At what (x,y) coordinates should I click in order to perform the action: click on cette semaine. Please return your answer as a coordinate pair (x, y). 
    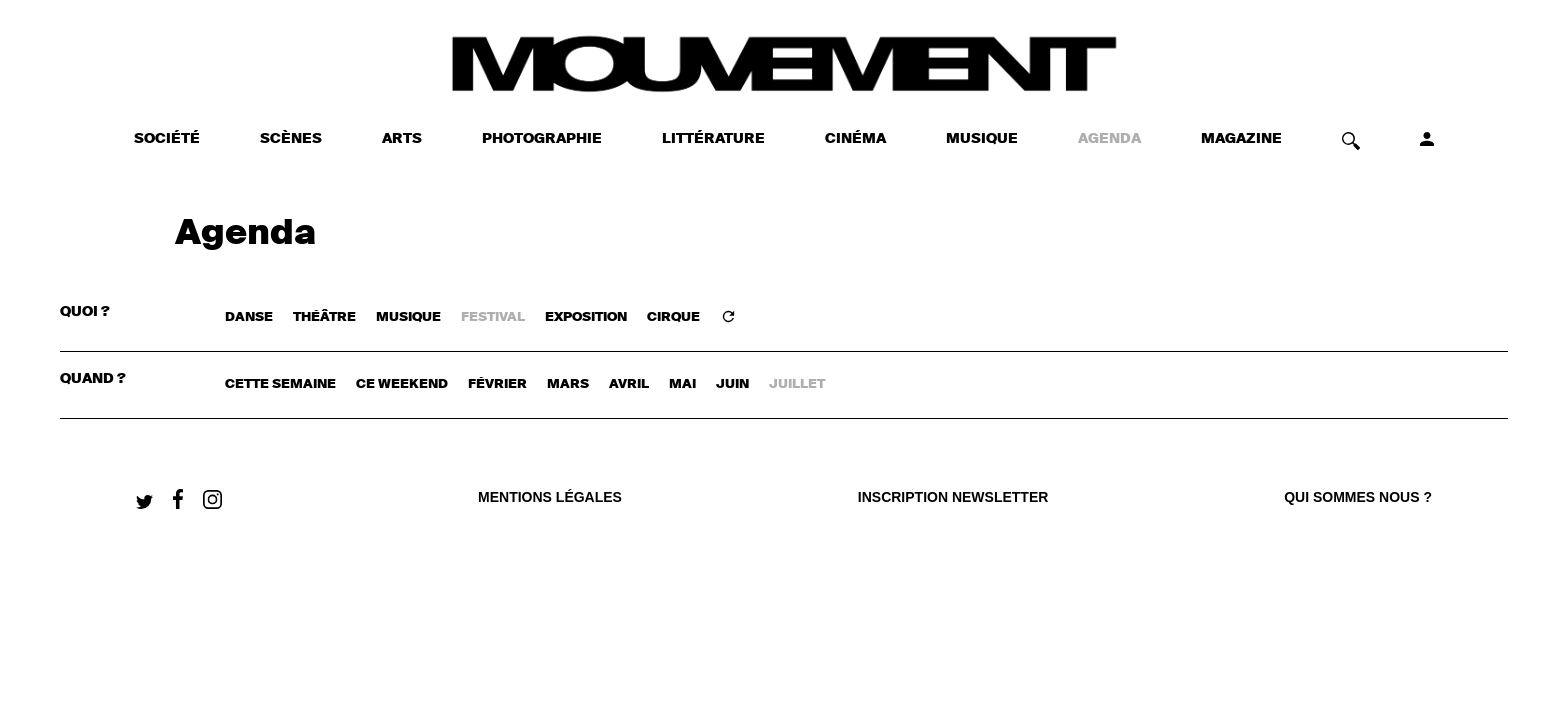
    Looking at the image, I should click on (280, 384).